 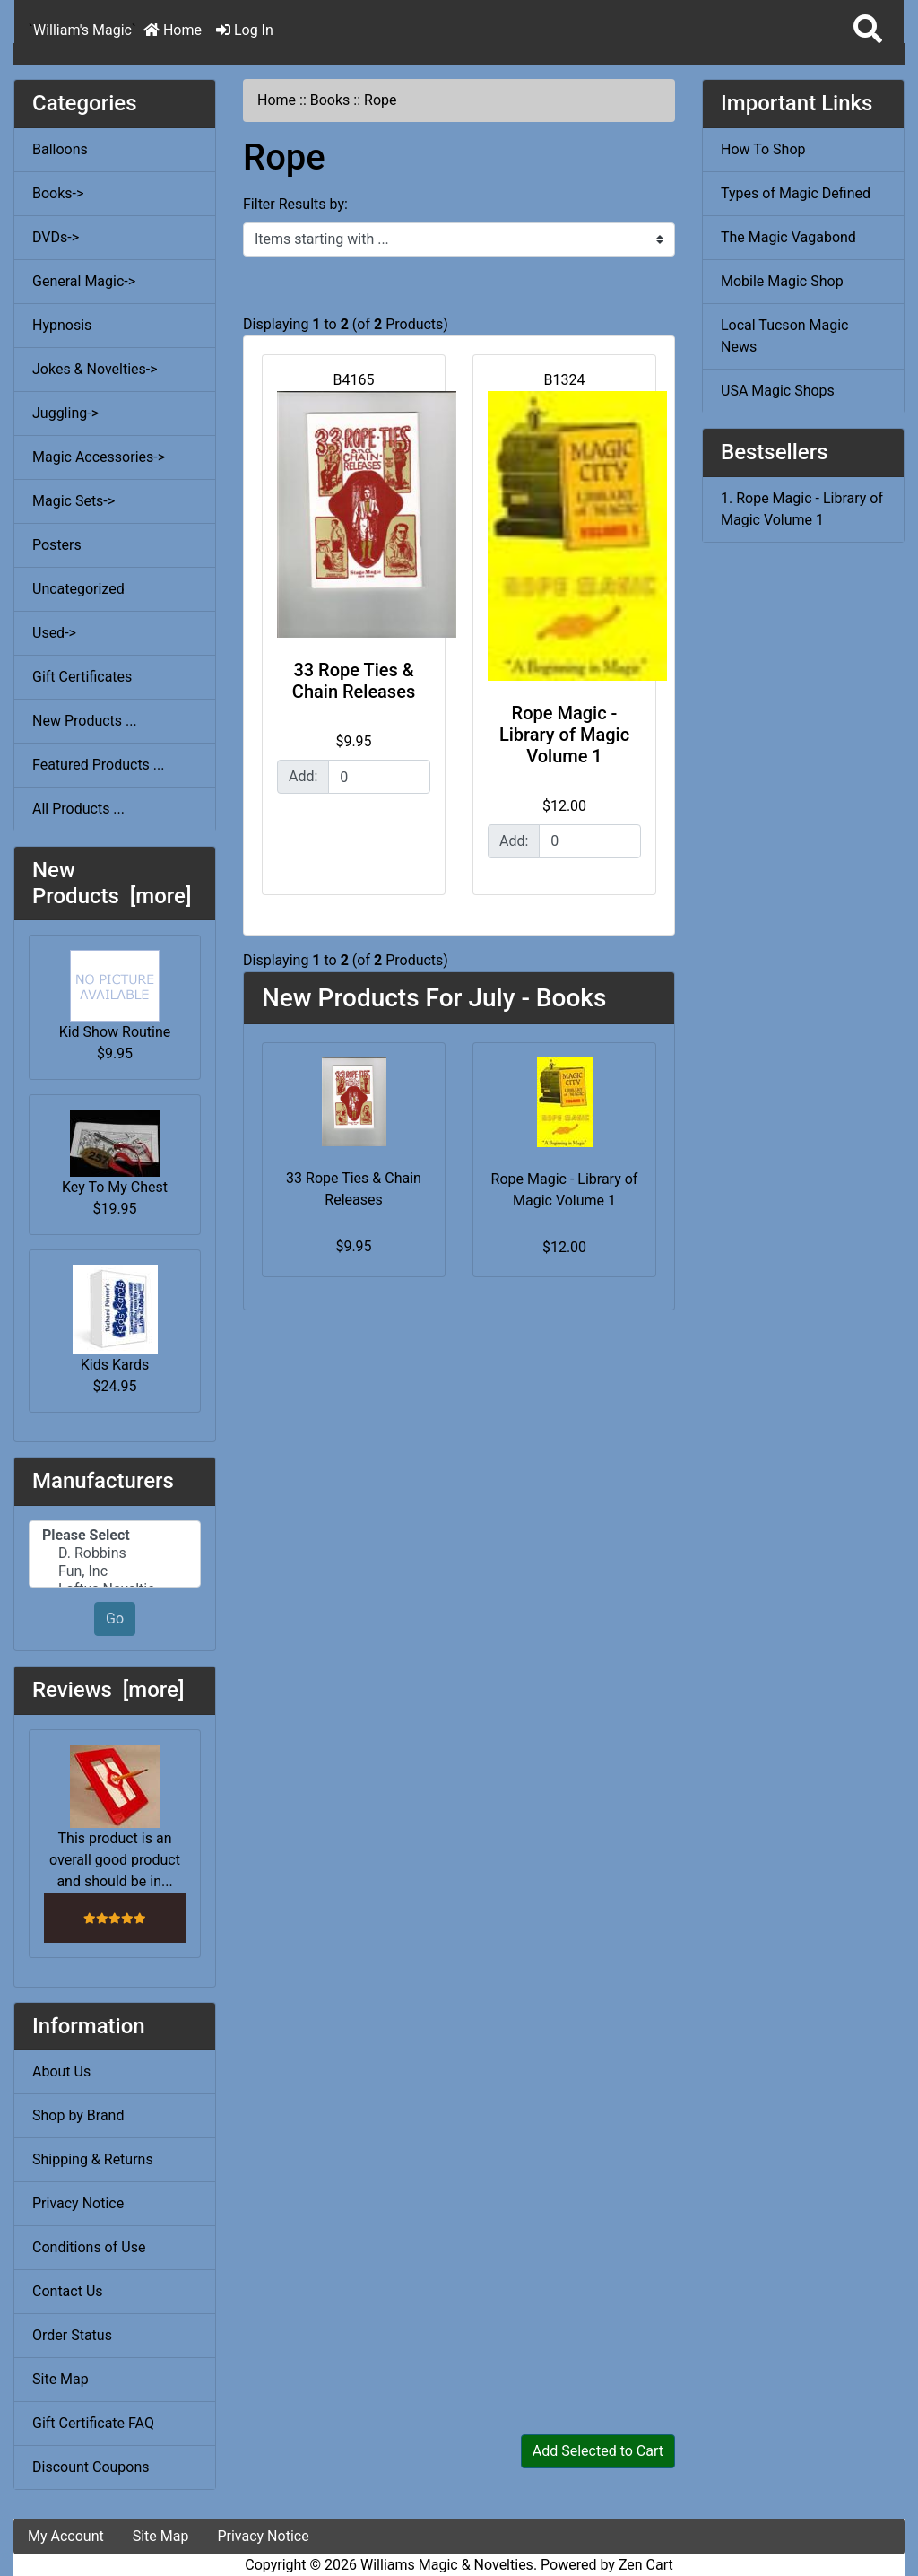 What do you see at coordinates (115, 1153) in the screenshot?
I see `Key To My Chest` at bounding box center [115, 1153].